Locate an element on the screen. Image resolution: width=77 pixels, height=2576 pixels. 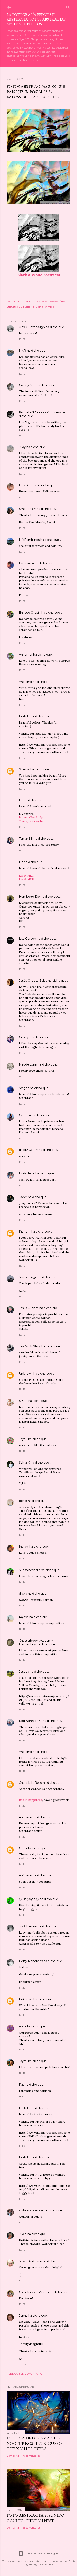
Liz @ MLC is located at coordinates (26, 875).